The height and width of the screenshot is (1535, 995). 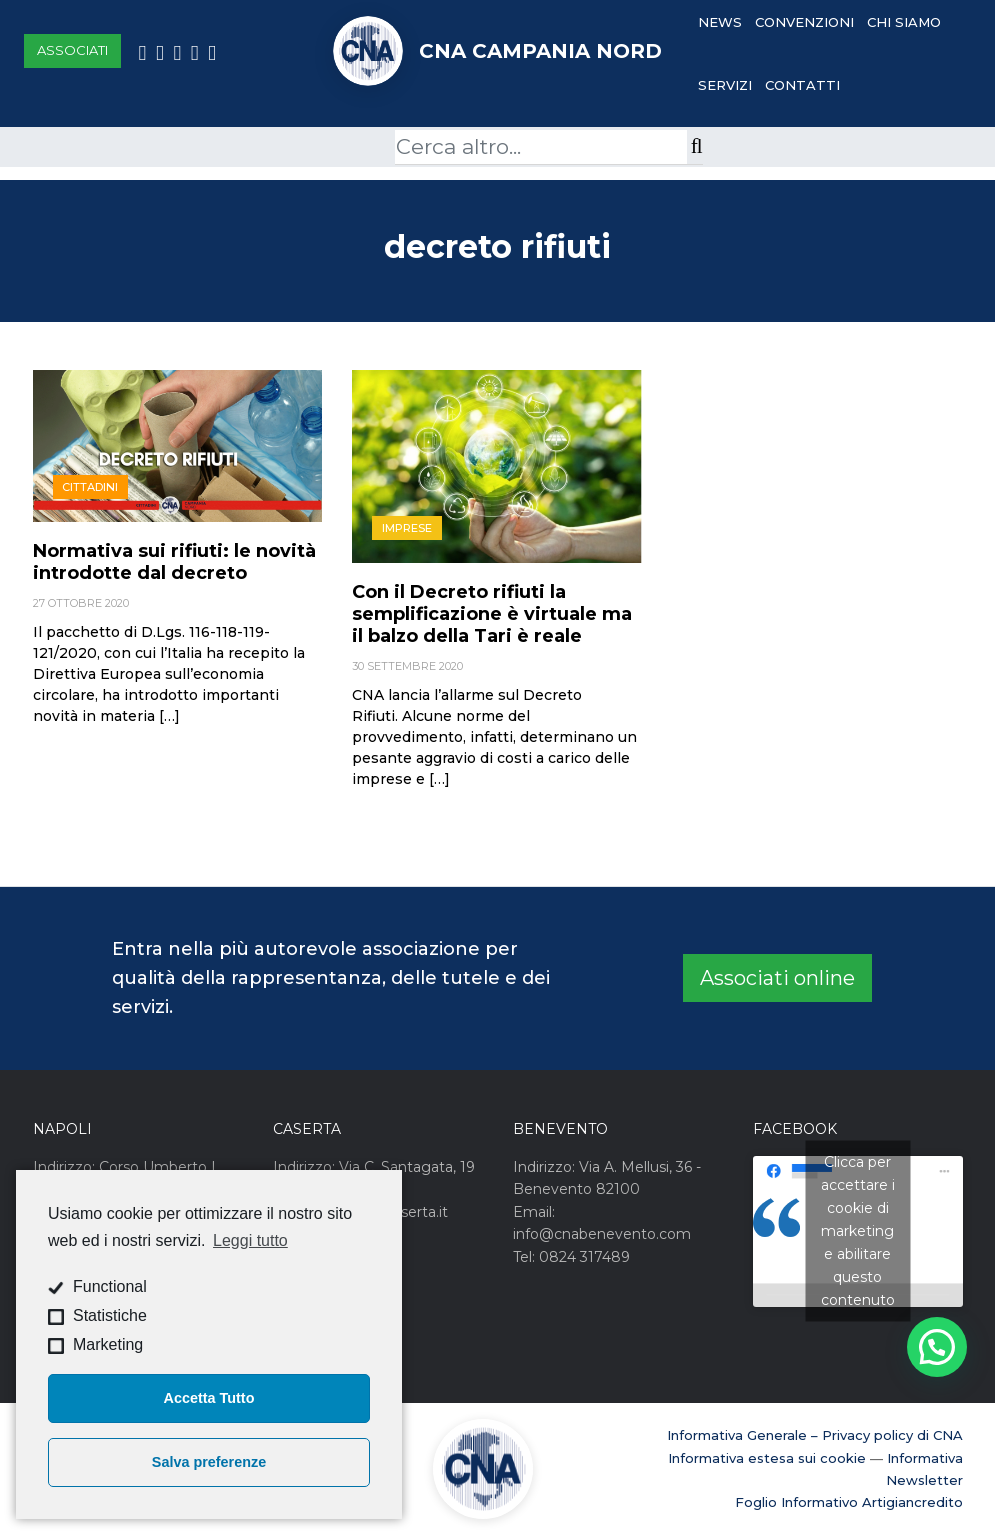 I want to click on Leggi tutto, so click(x=250, y=1240).